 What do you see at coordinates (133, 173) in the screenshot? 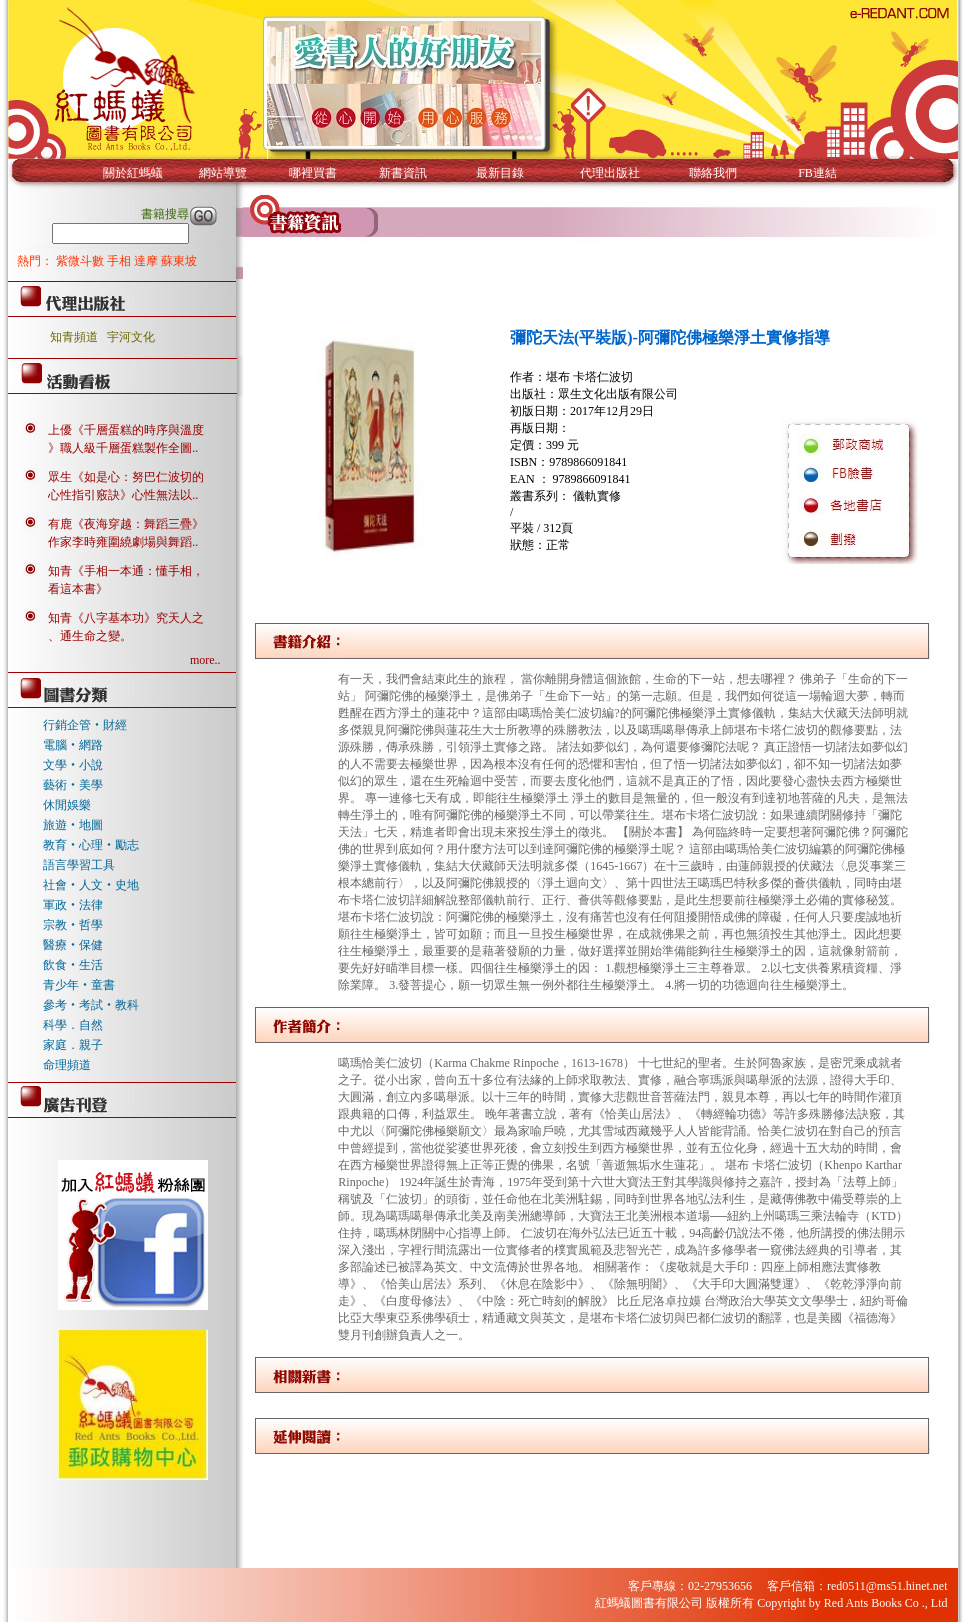
I see `關於紅螞蟻` at bounding box center [133, 173].